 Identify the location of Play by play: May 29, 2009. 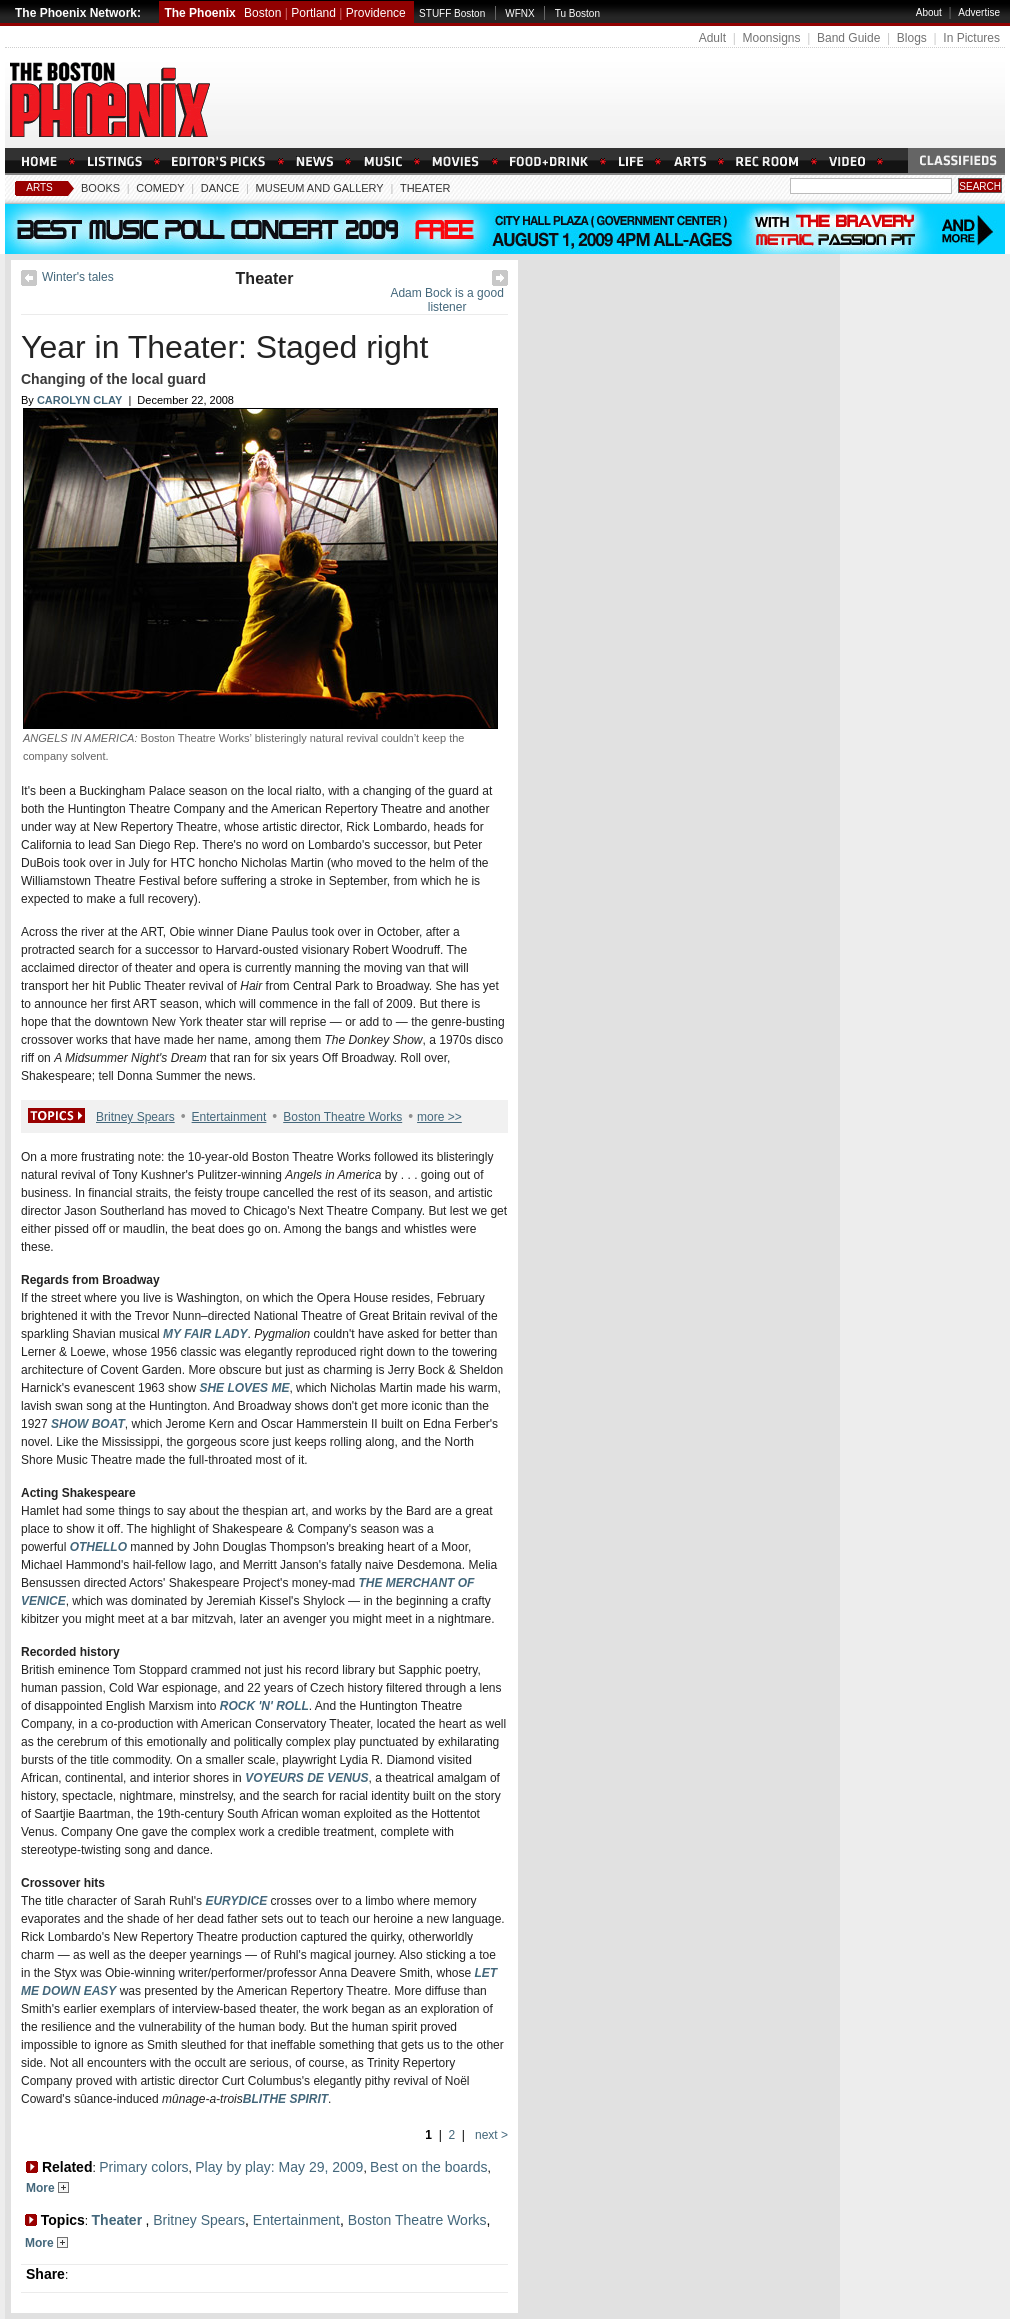
(279, 2167).